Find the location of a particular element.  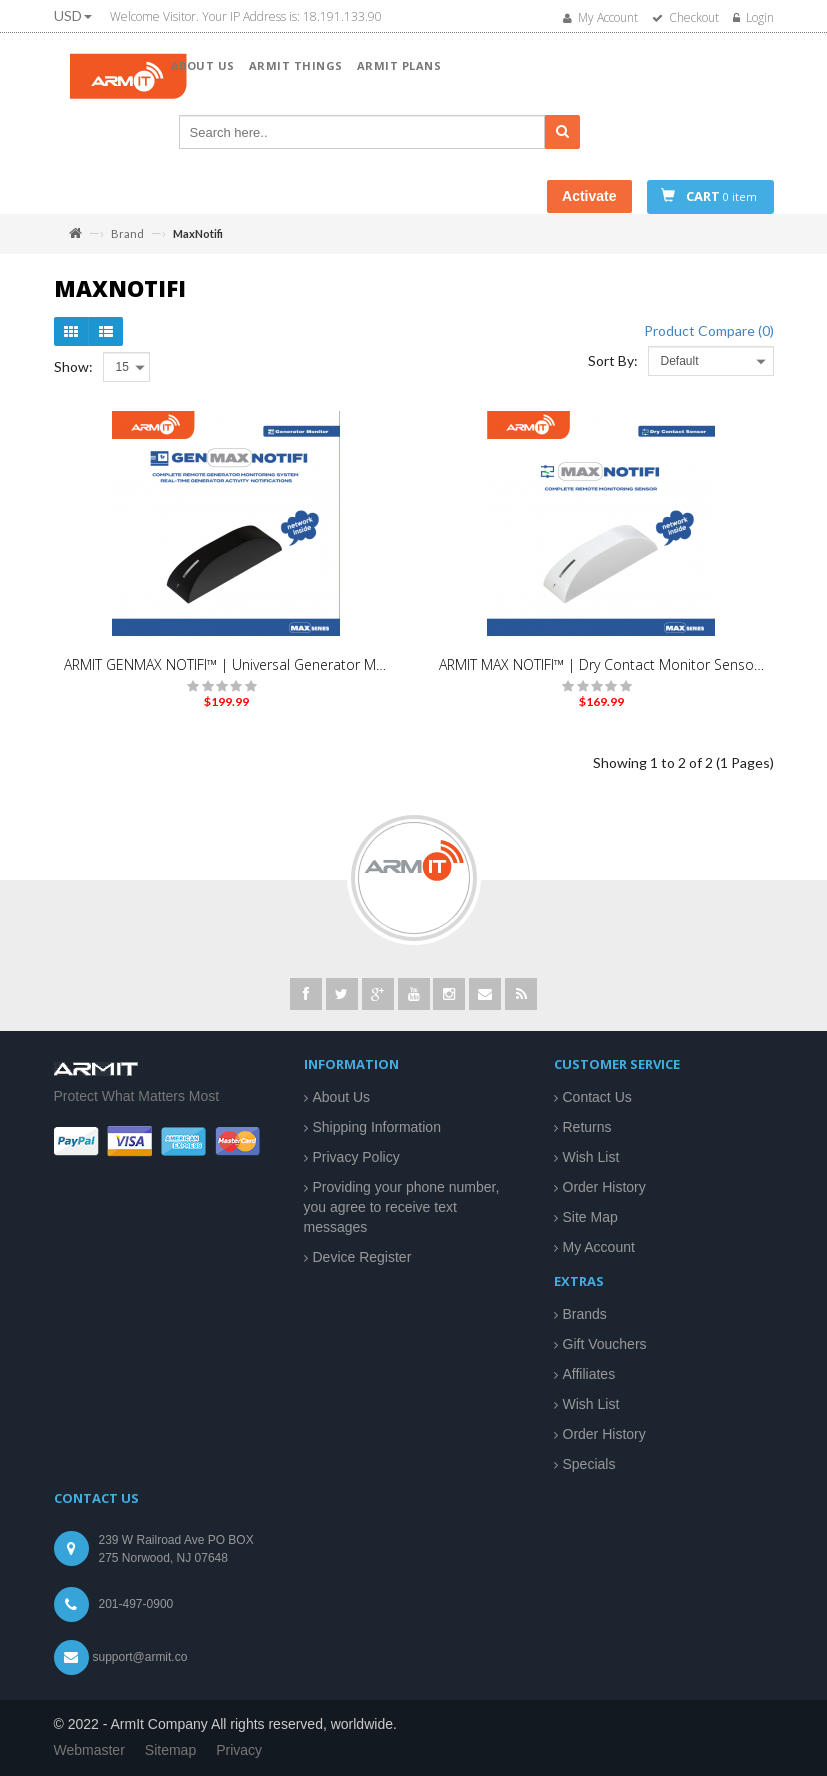

Site Map is located at coordinates (590, 1217).